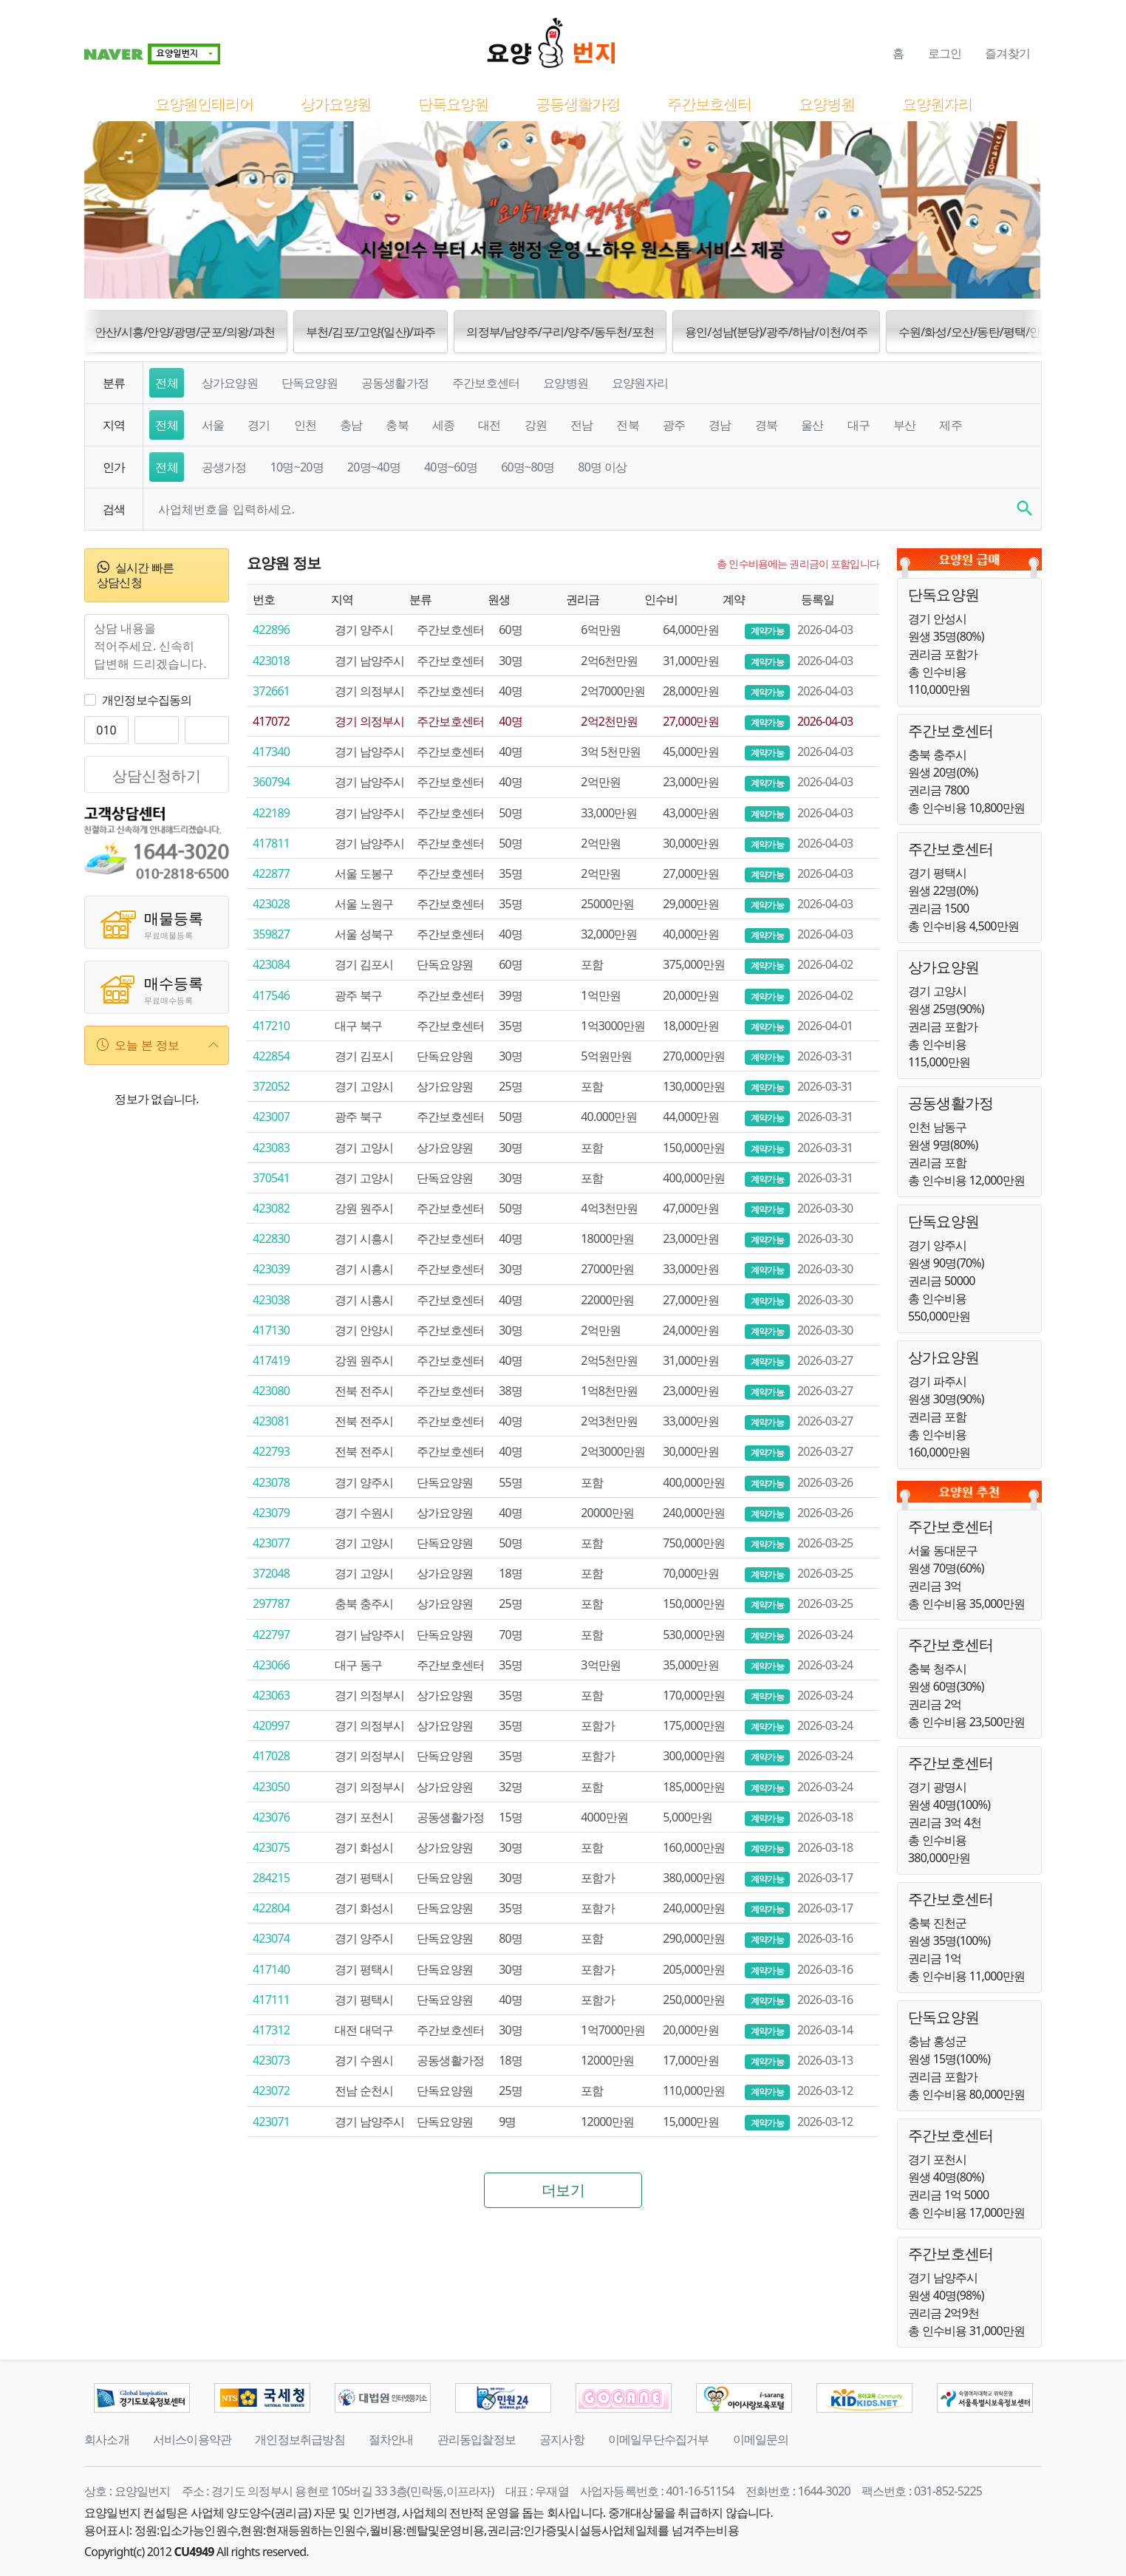 The width and height of the screenshot is (1126, 2576). I want to click on 충남, so click(351, 425).